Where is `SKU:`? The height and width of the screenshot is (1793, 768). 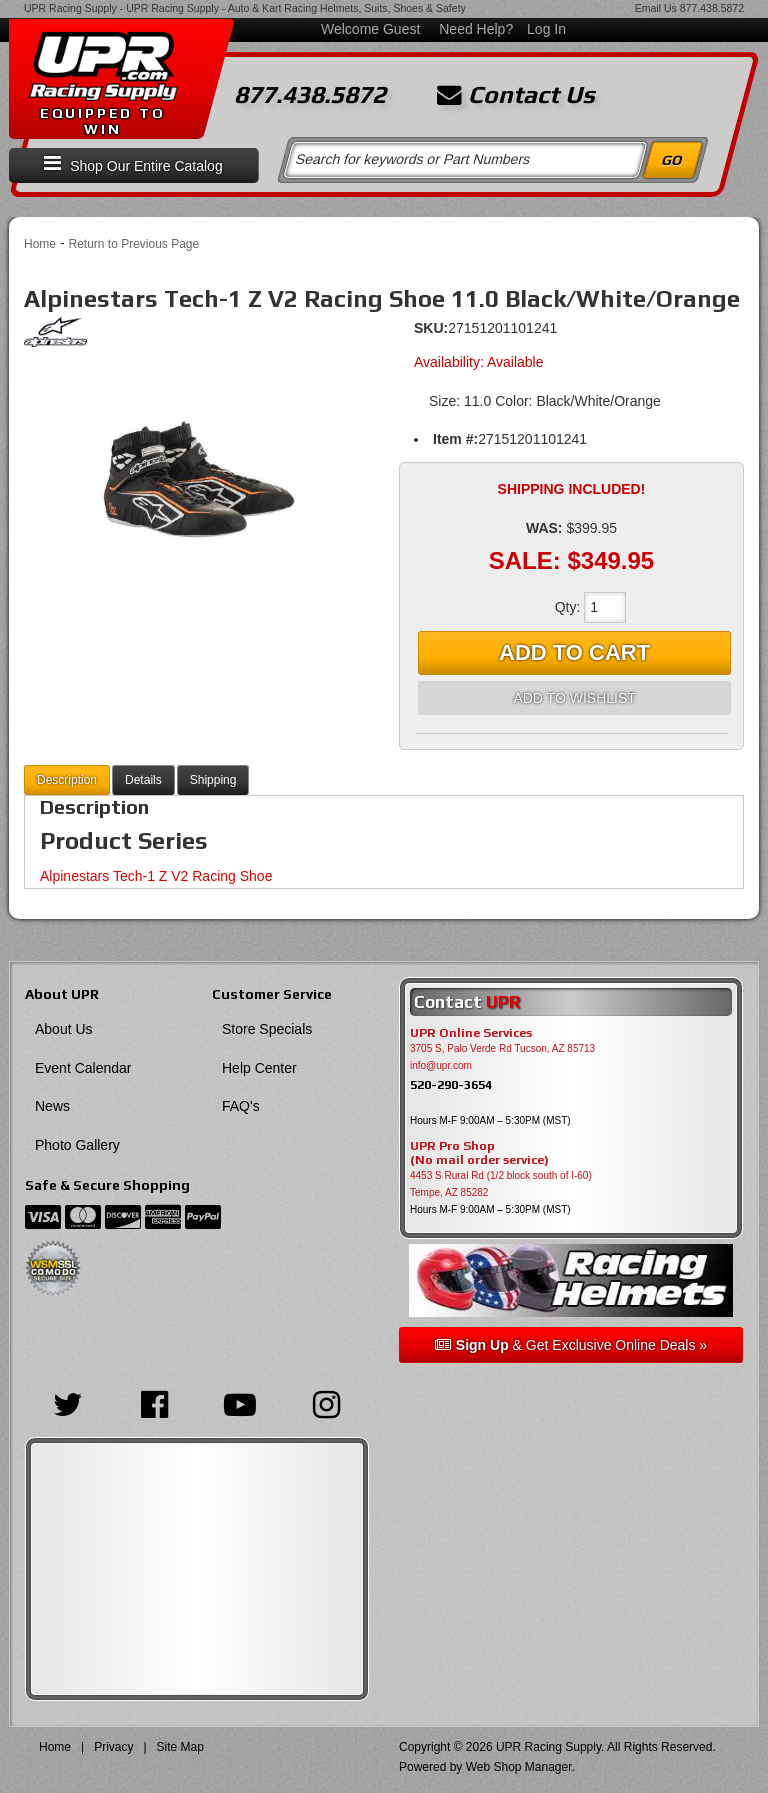 SKU: is located at coordinates (431, 328).